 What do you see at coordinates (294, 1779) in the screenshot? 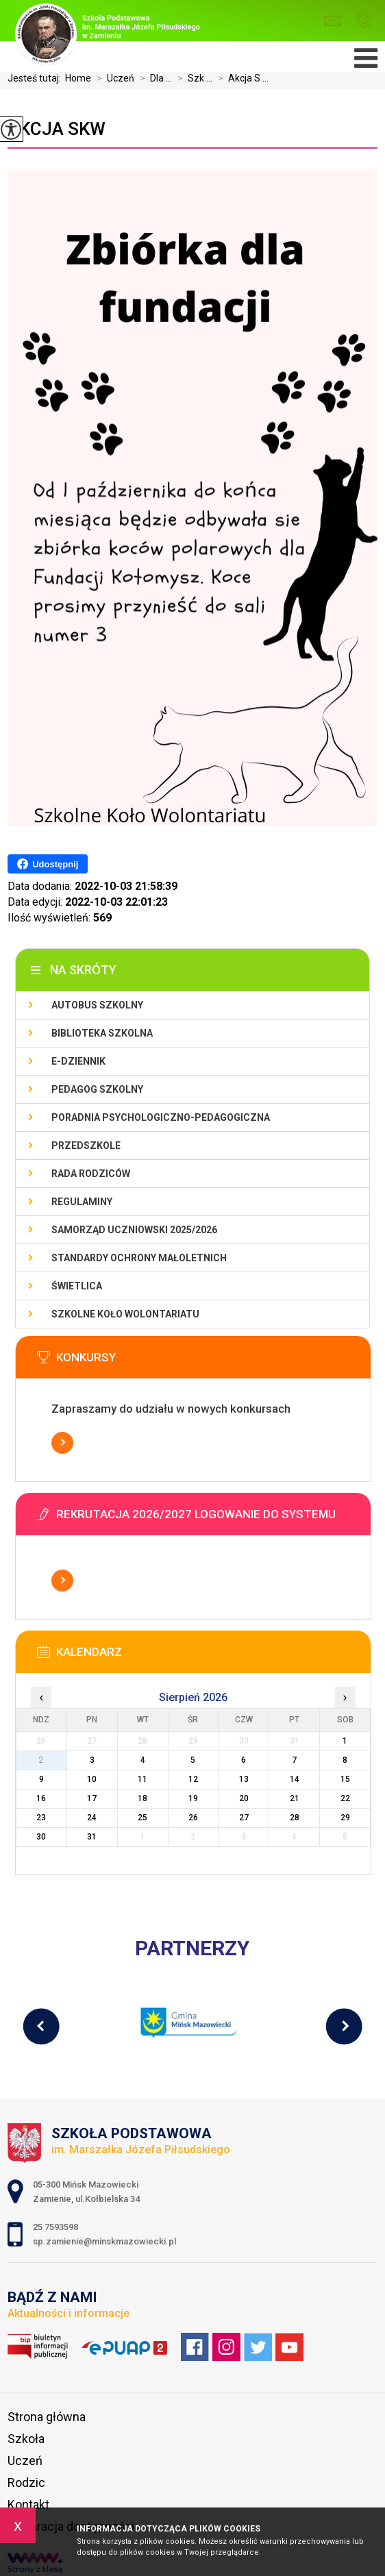
I see `14` at bounding box center [294, 1779].